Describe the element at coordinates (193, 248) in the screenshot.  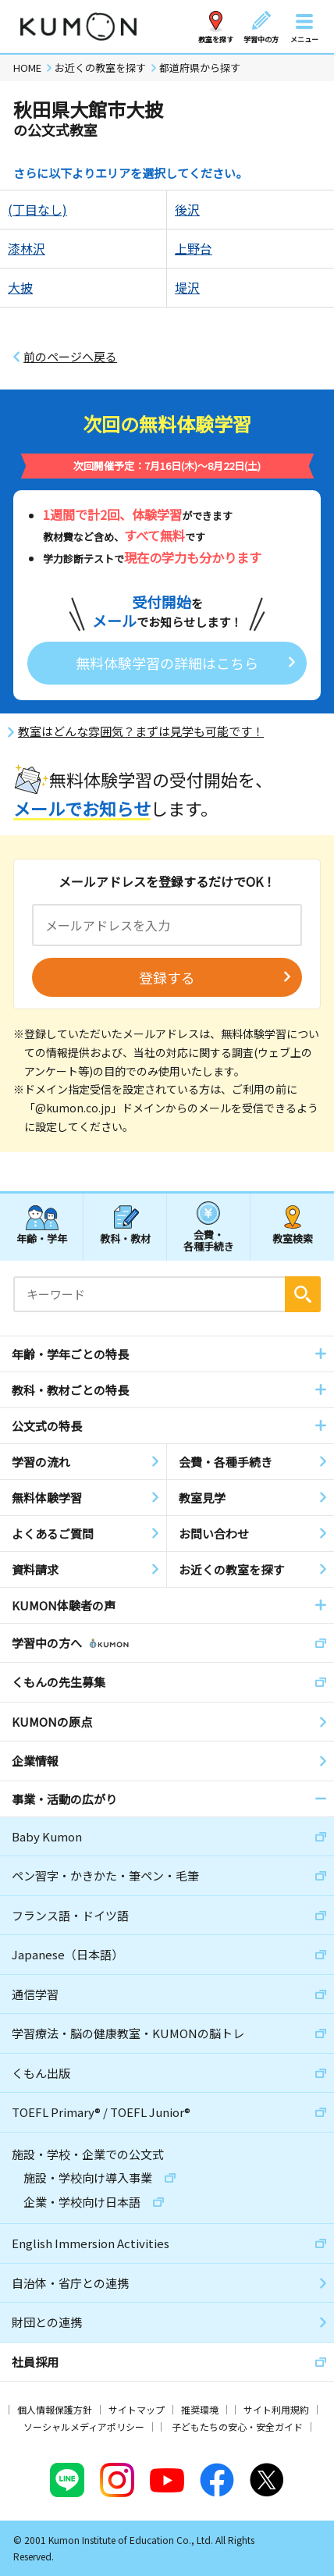
I see `上野台` at that location.